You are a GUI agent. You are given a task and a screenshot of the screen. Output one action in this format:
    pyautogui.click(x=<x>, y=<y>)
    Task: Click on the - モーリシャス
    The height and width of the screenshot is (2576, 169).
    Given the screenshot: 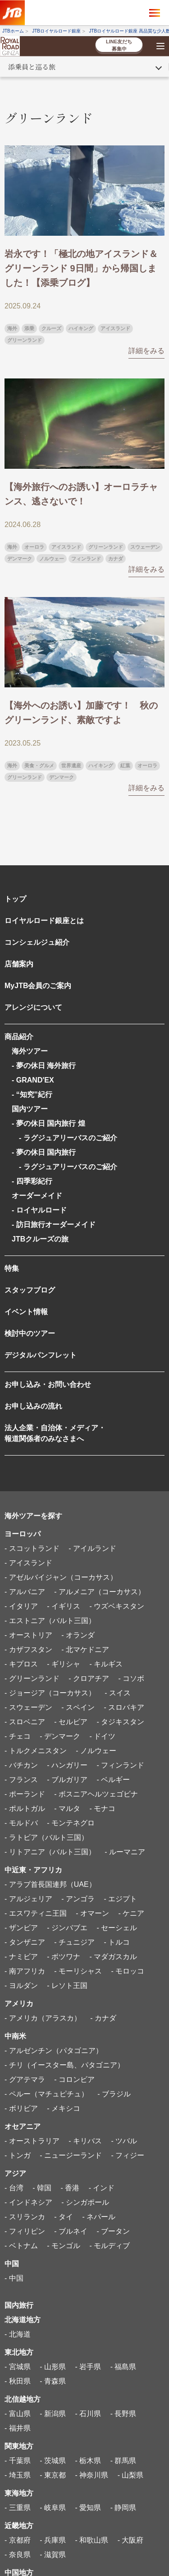 What is the action you would take?
    pyautogui.click(x=78, y=1971)
    